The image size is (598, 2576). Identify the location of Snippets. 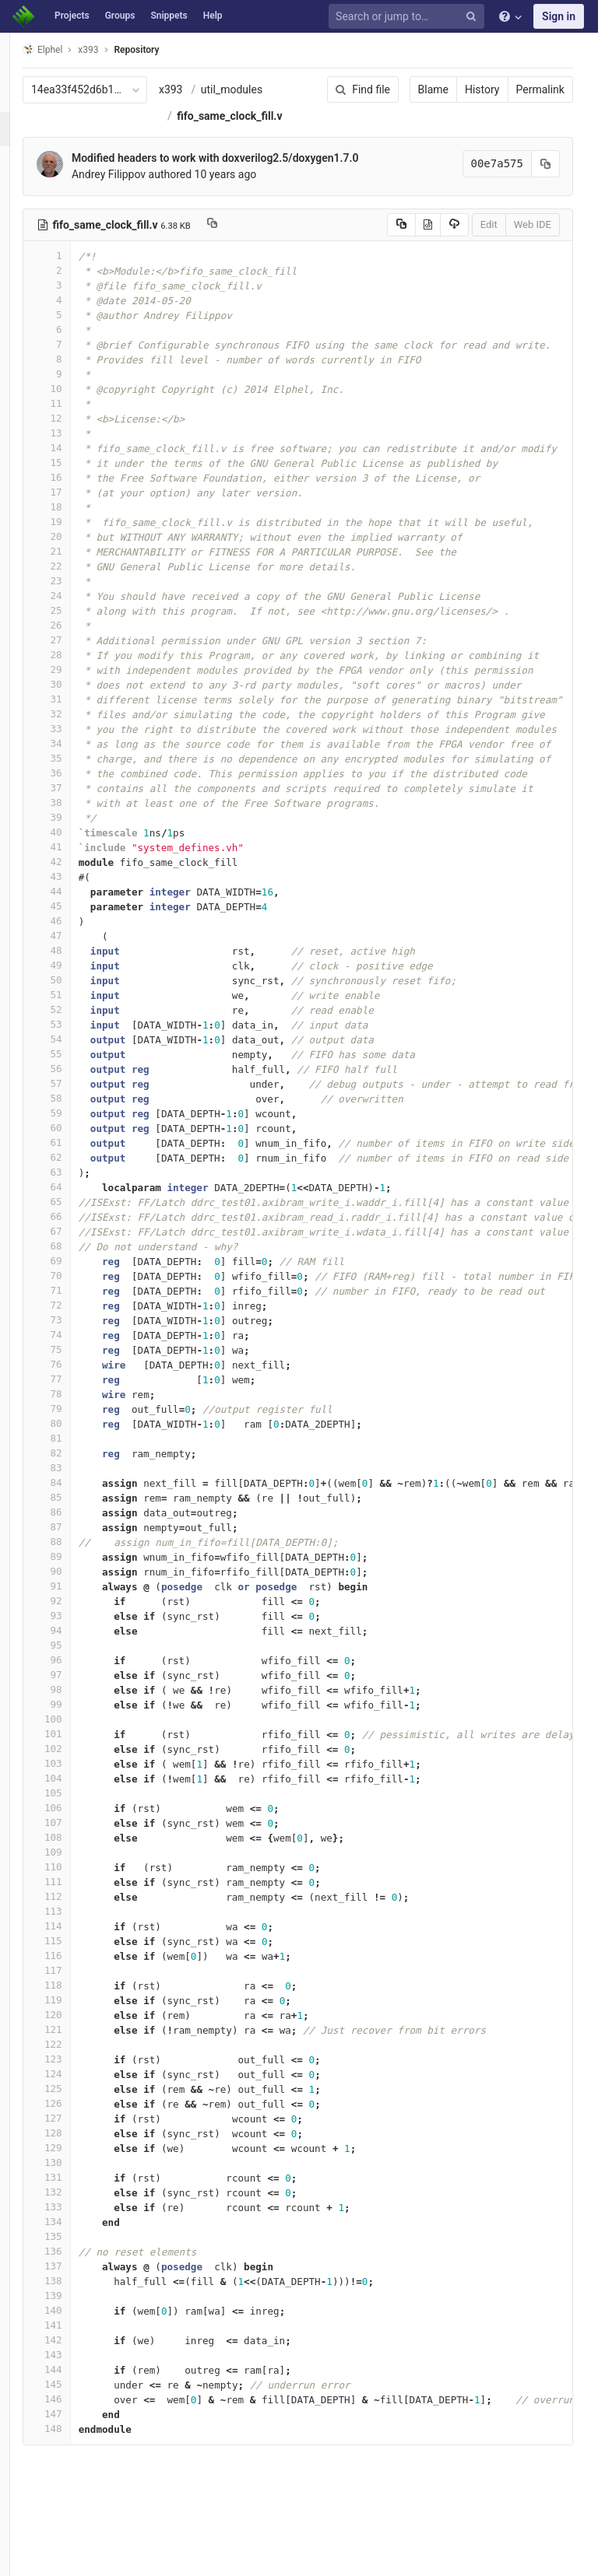
(168, 15).